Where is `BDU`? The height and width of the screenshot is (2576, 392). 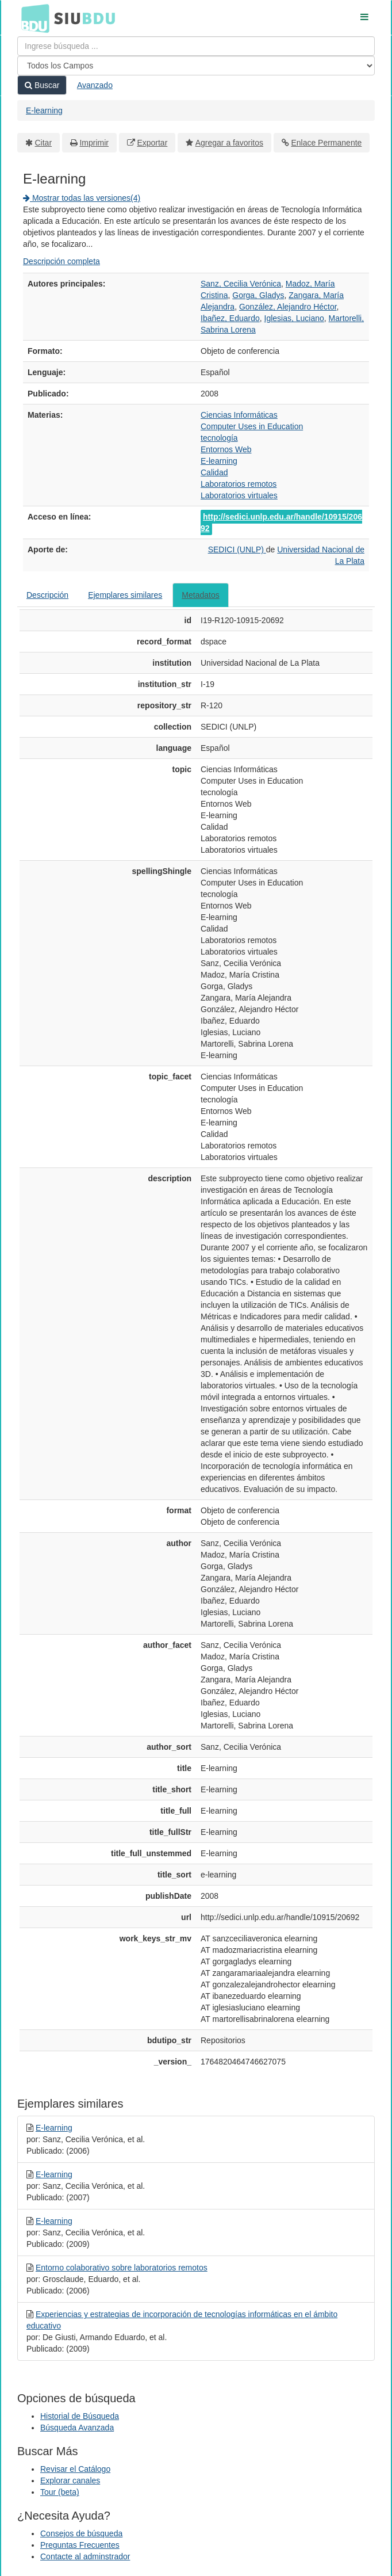 BDU is located at coordinates (32, 18).